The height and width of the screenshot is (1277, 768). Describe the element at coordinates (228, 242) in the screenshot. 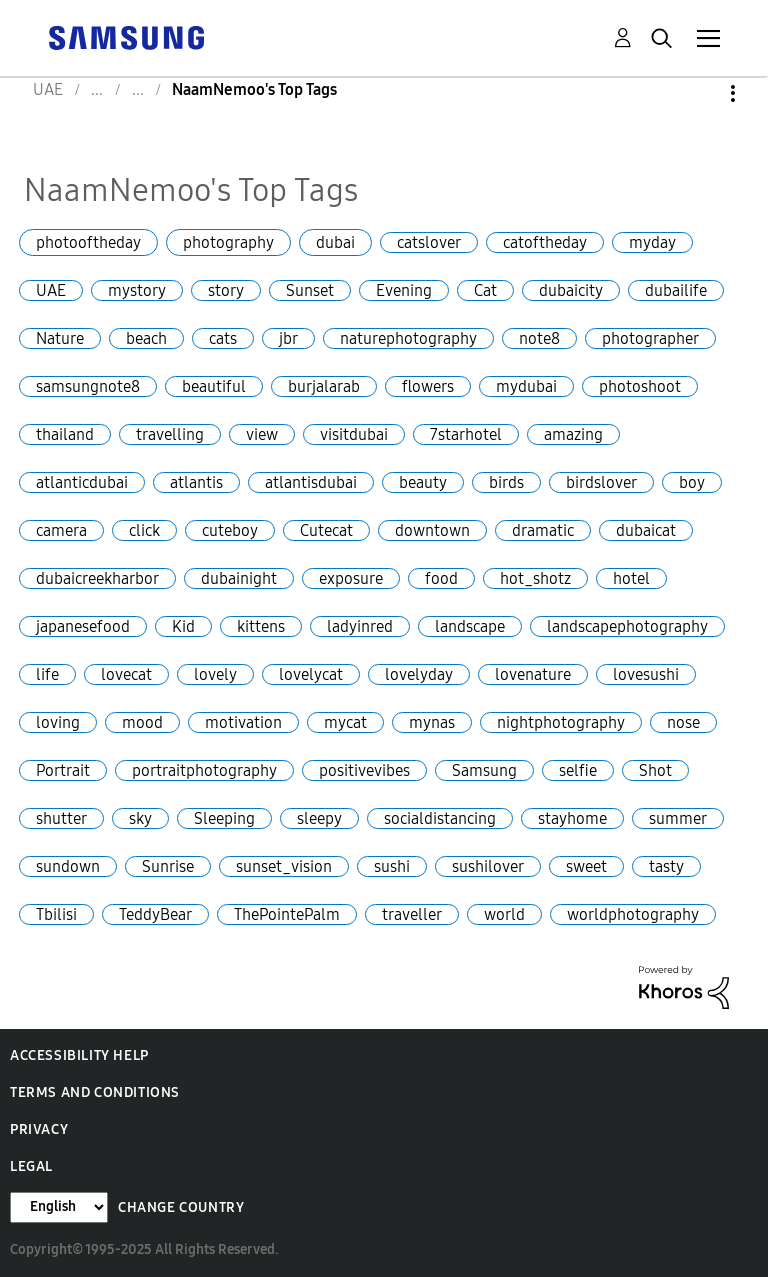

I see `photography` at that location.